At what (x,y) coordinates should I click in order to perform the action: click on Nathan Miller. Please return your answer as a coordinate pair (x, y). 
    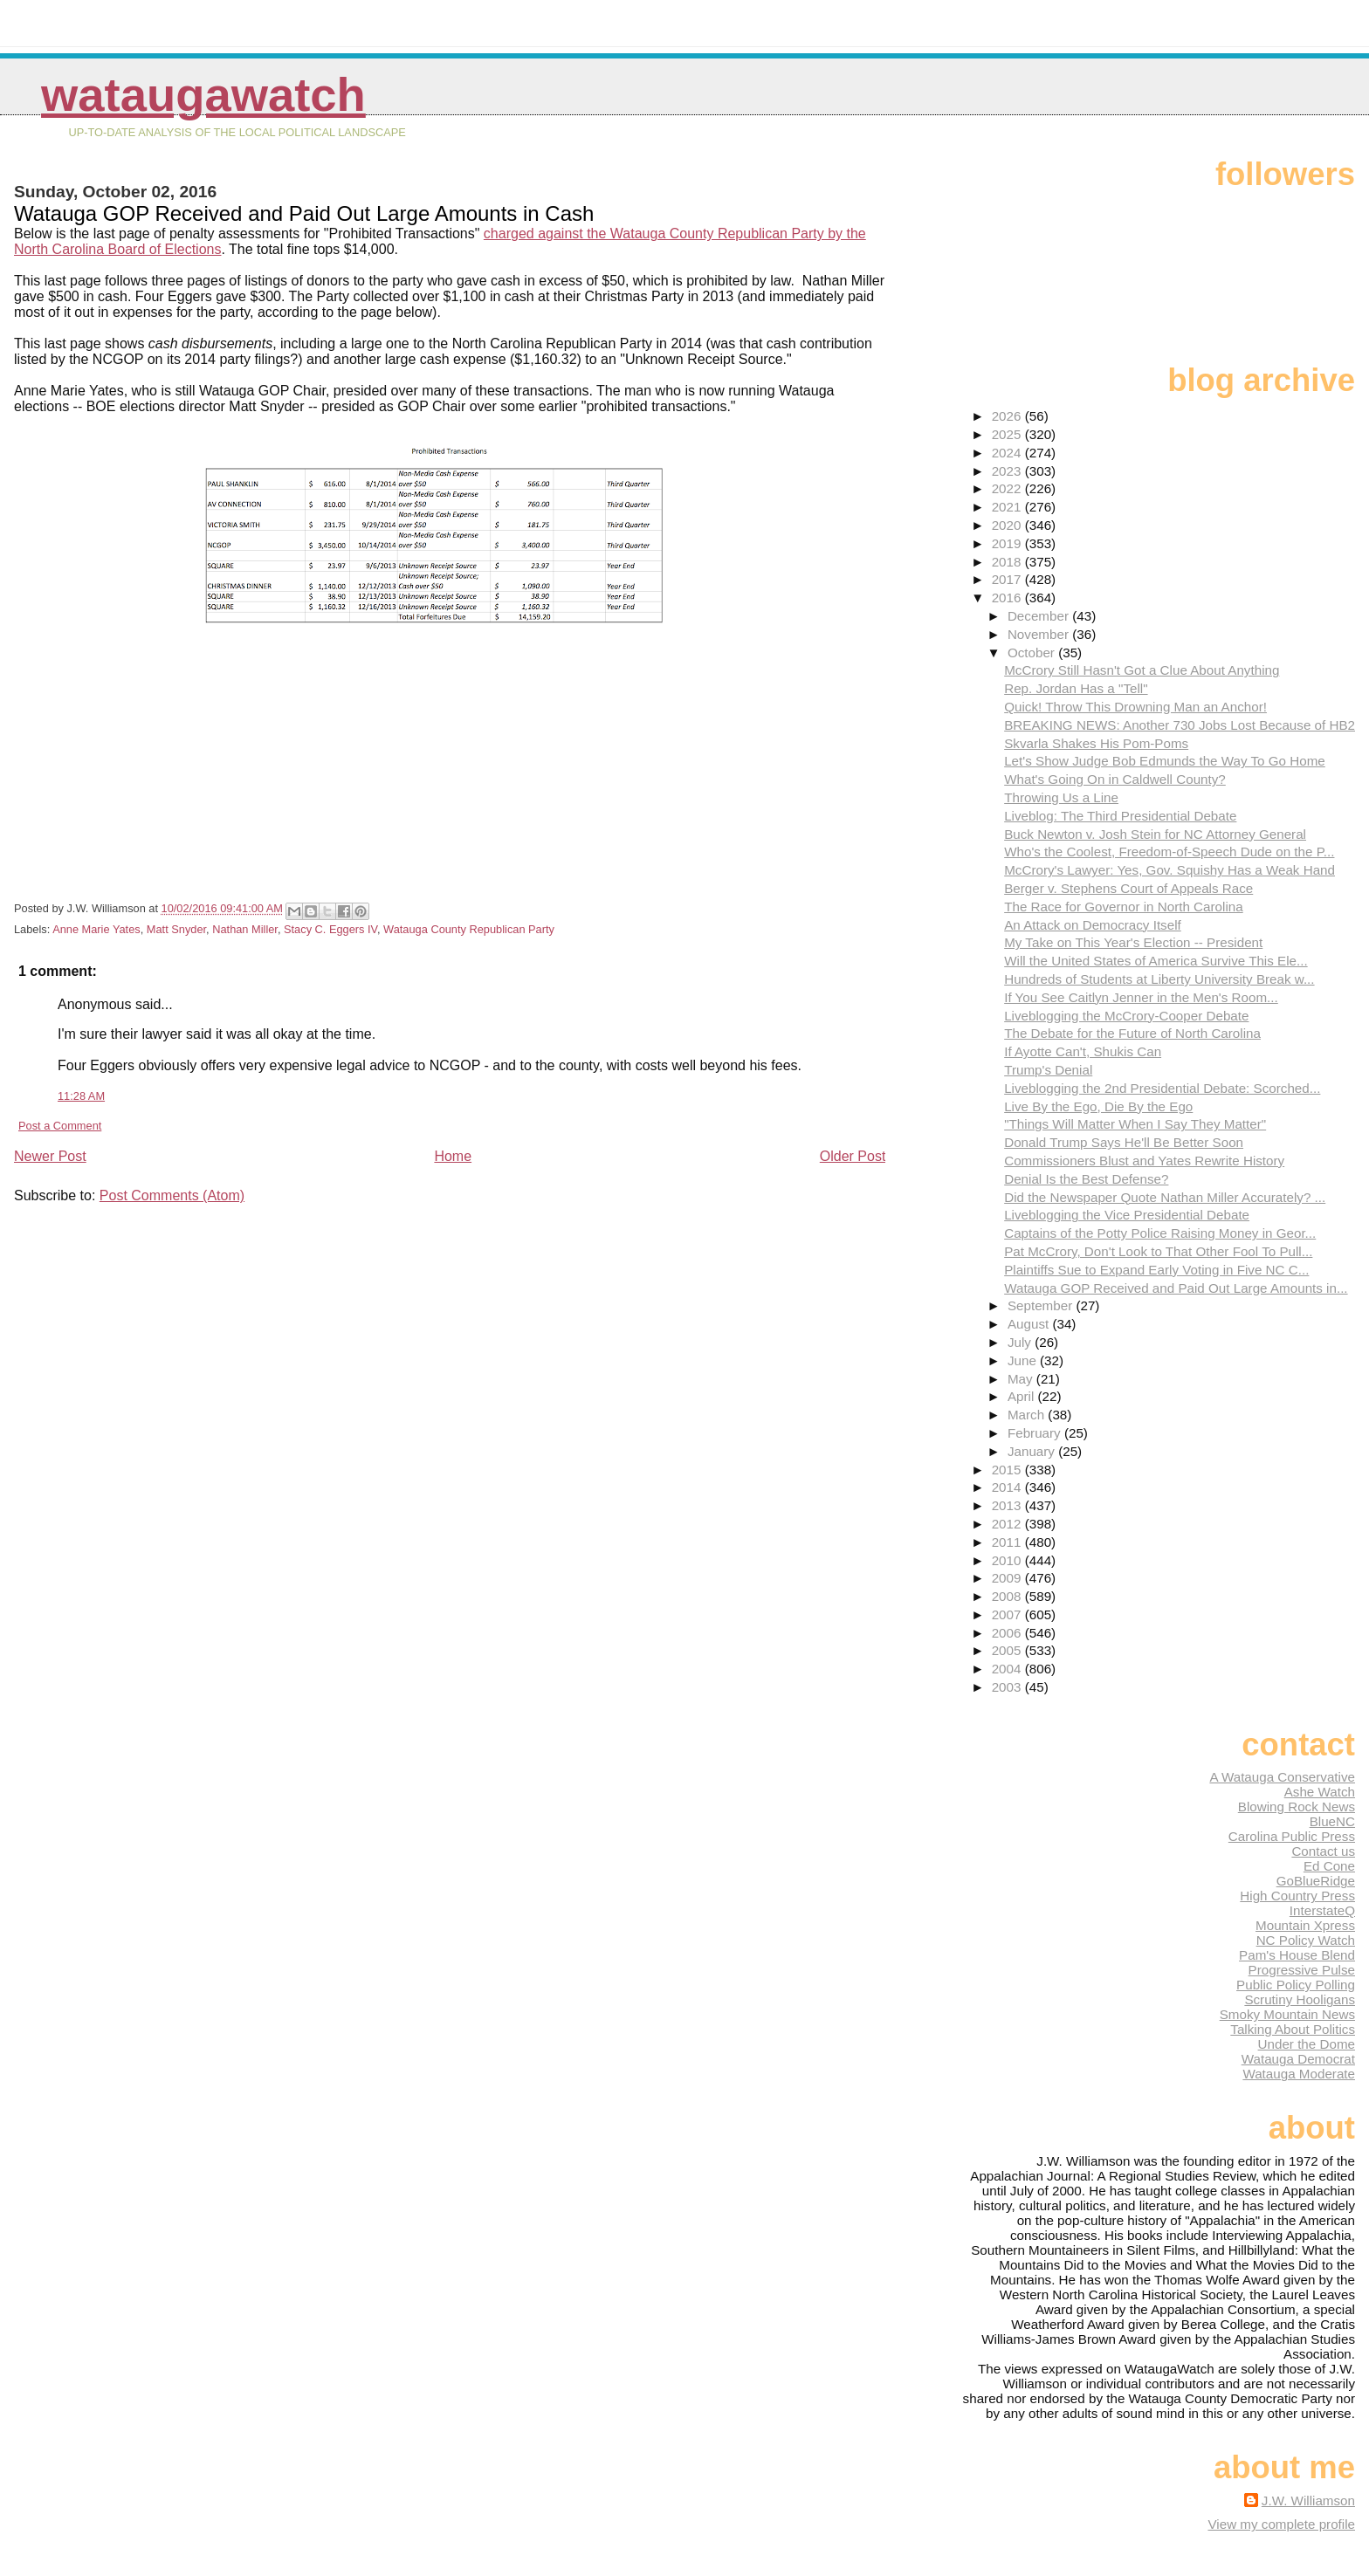
    Looking at the image, I should click on (245, 929).